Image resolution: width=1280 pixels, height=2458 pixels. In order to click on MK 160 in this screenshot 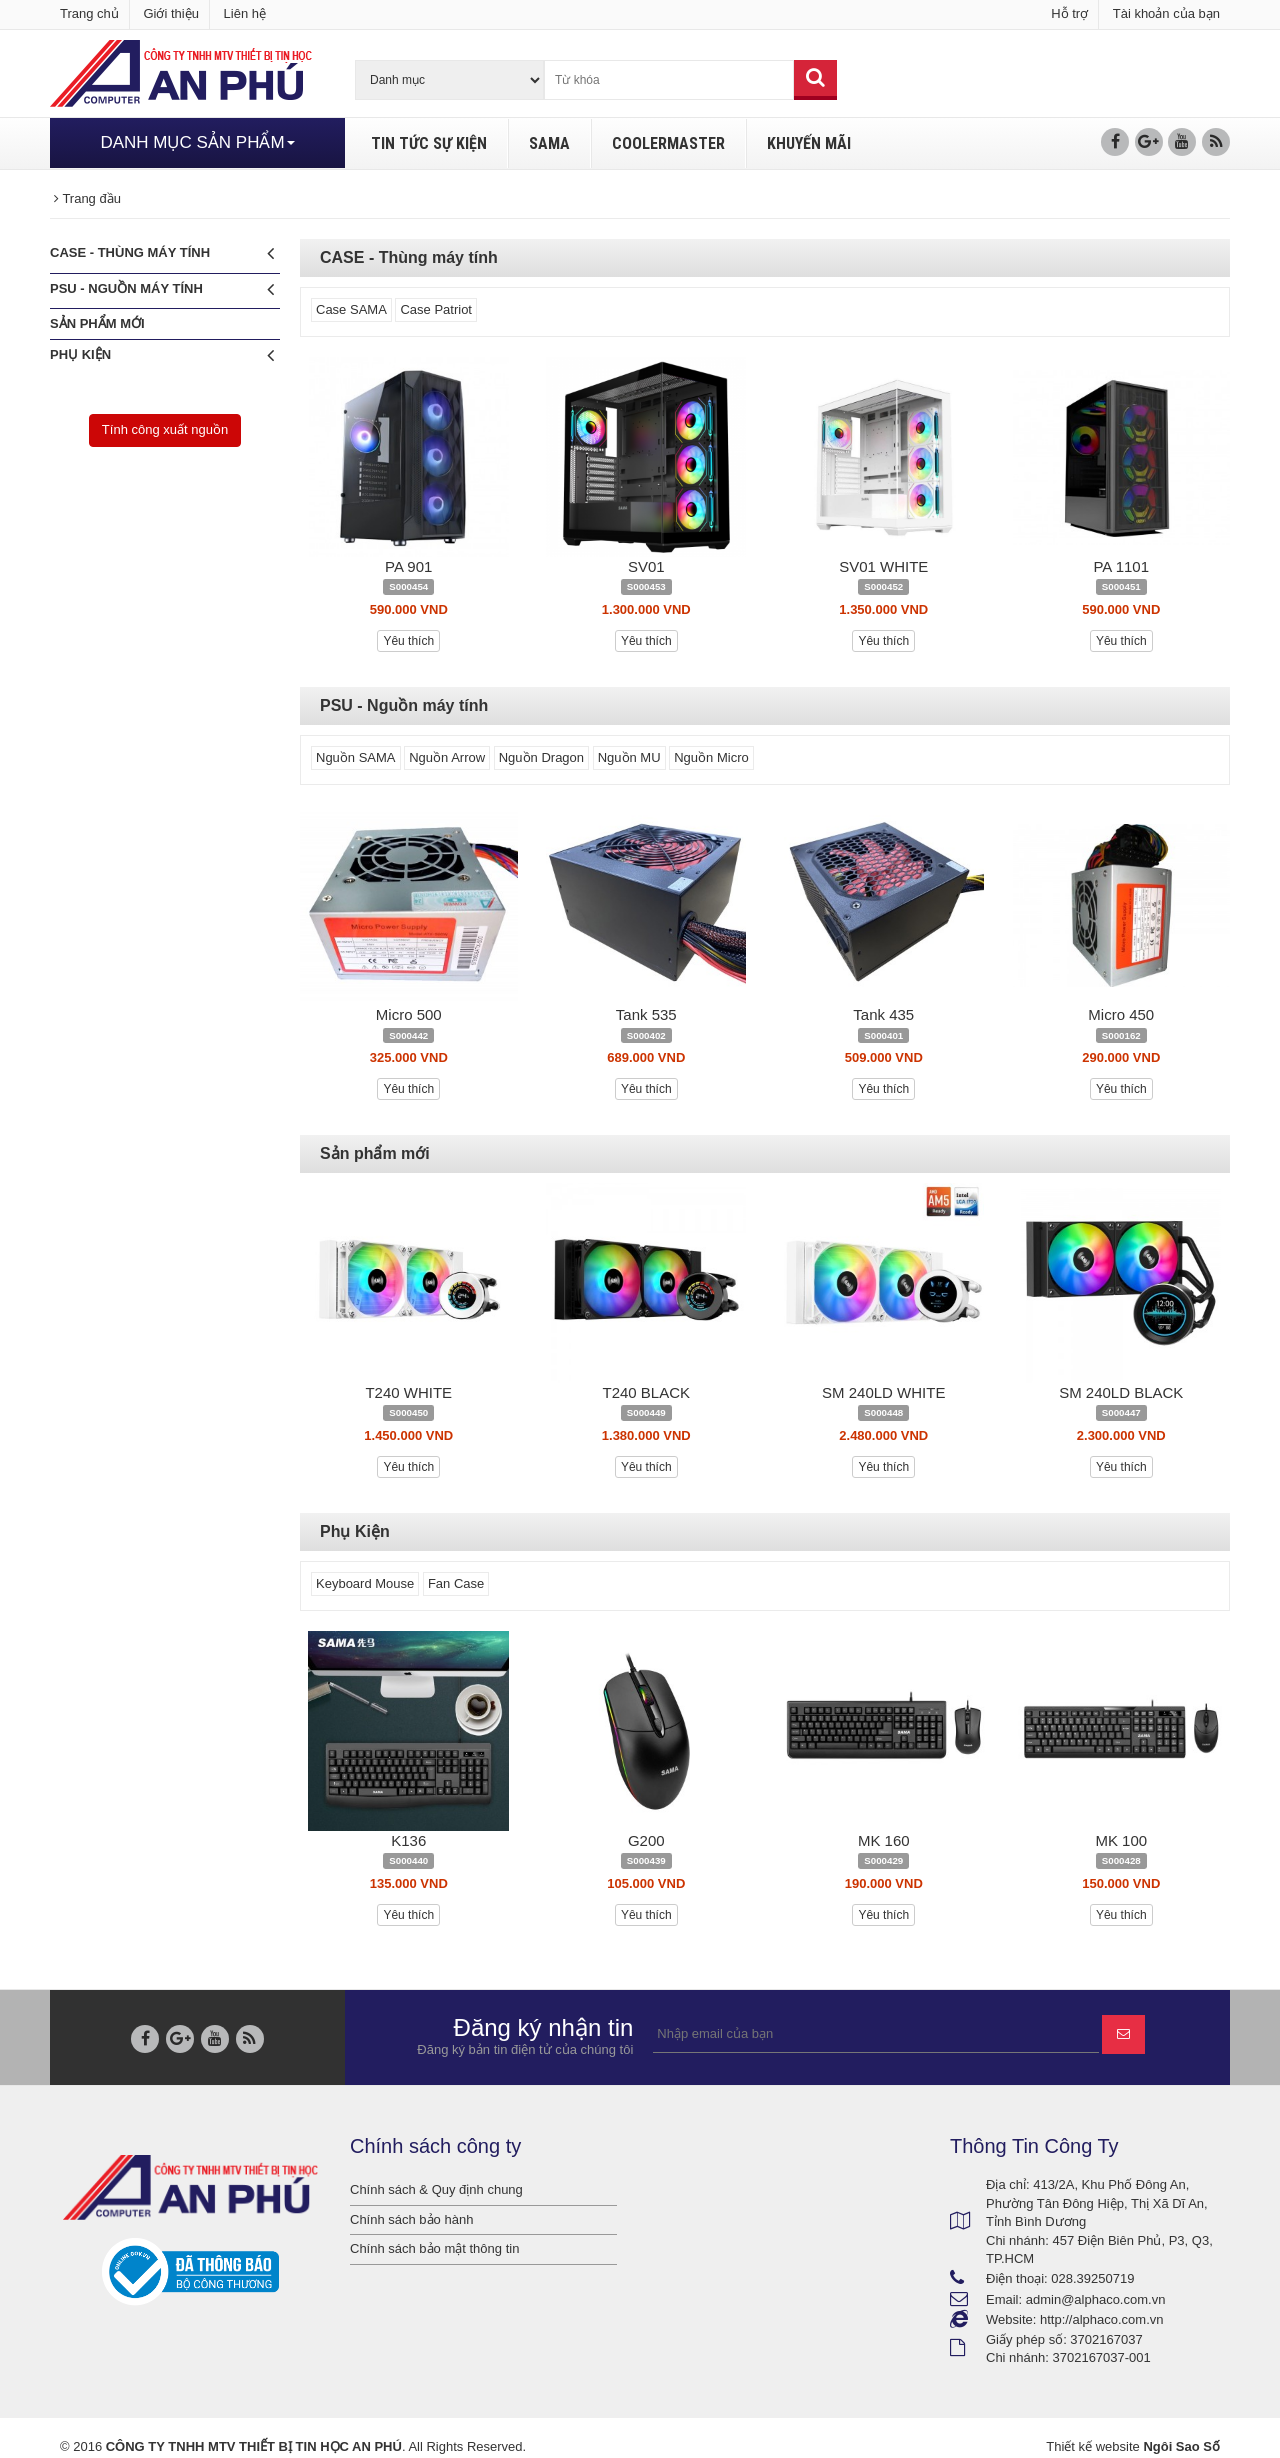, I will do `click(884, 1840)`.